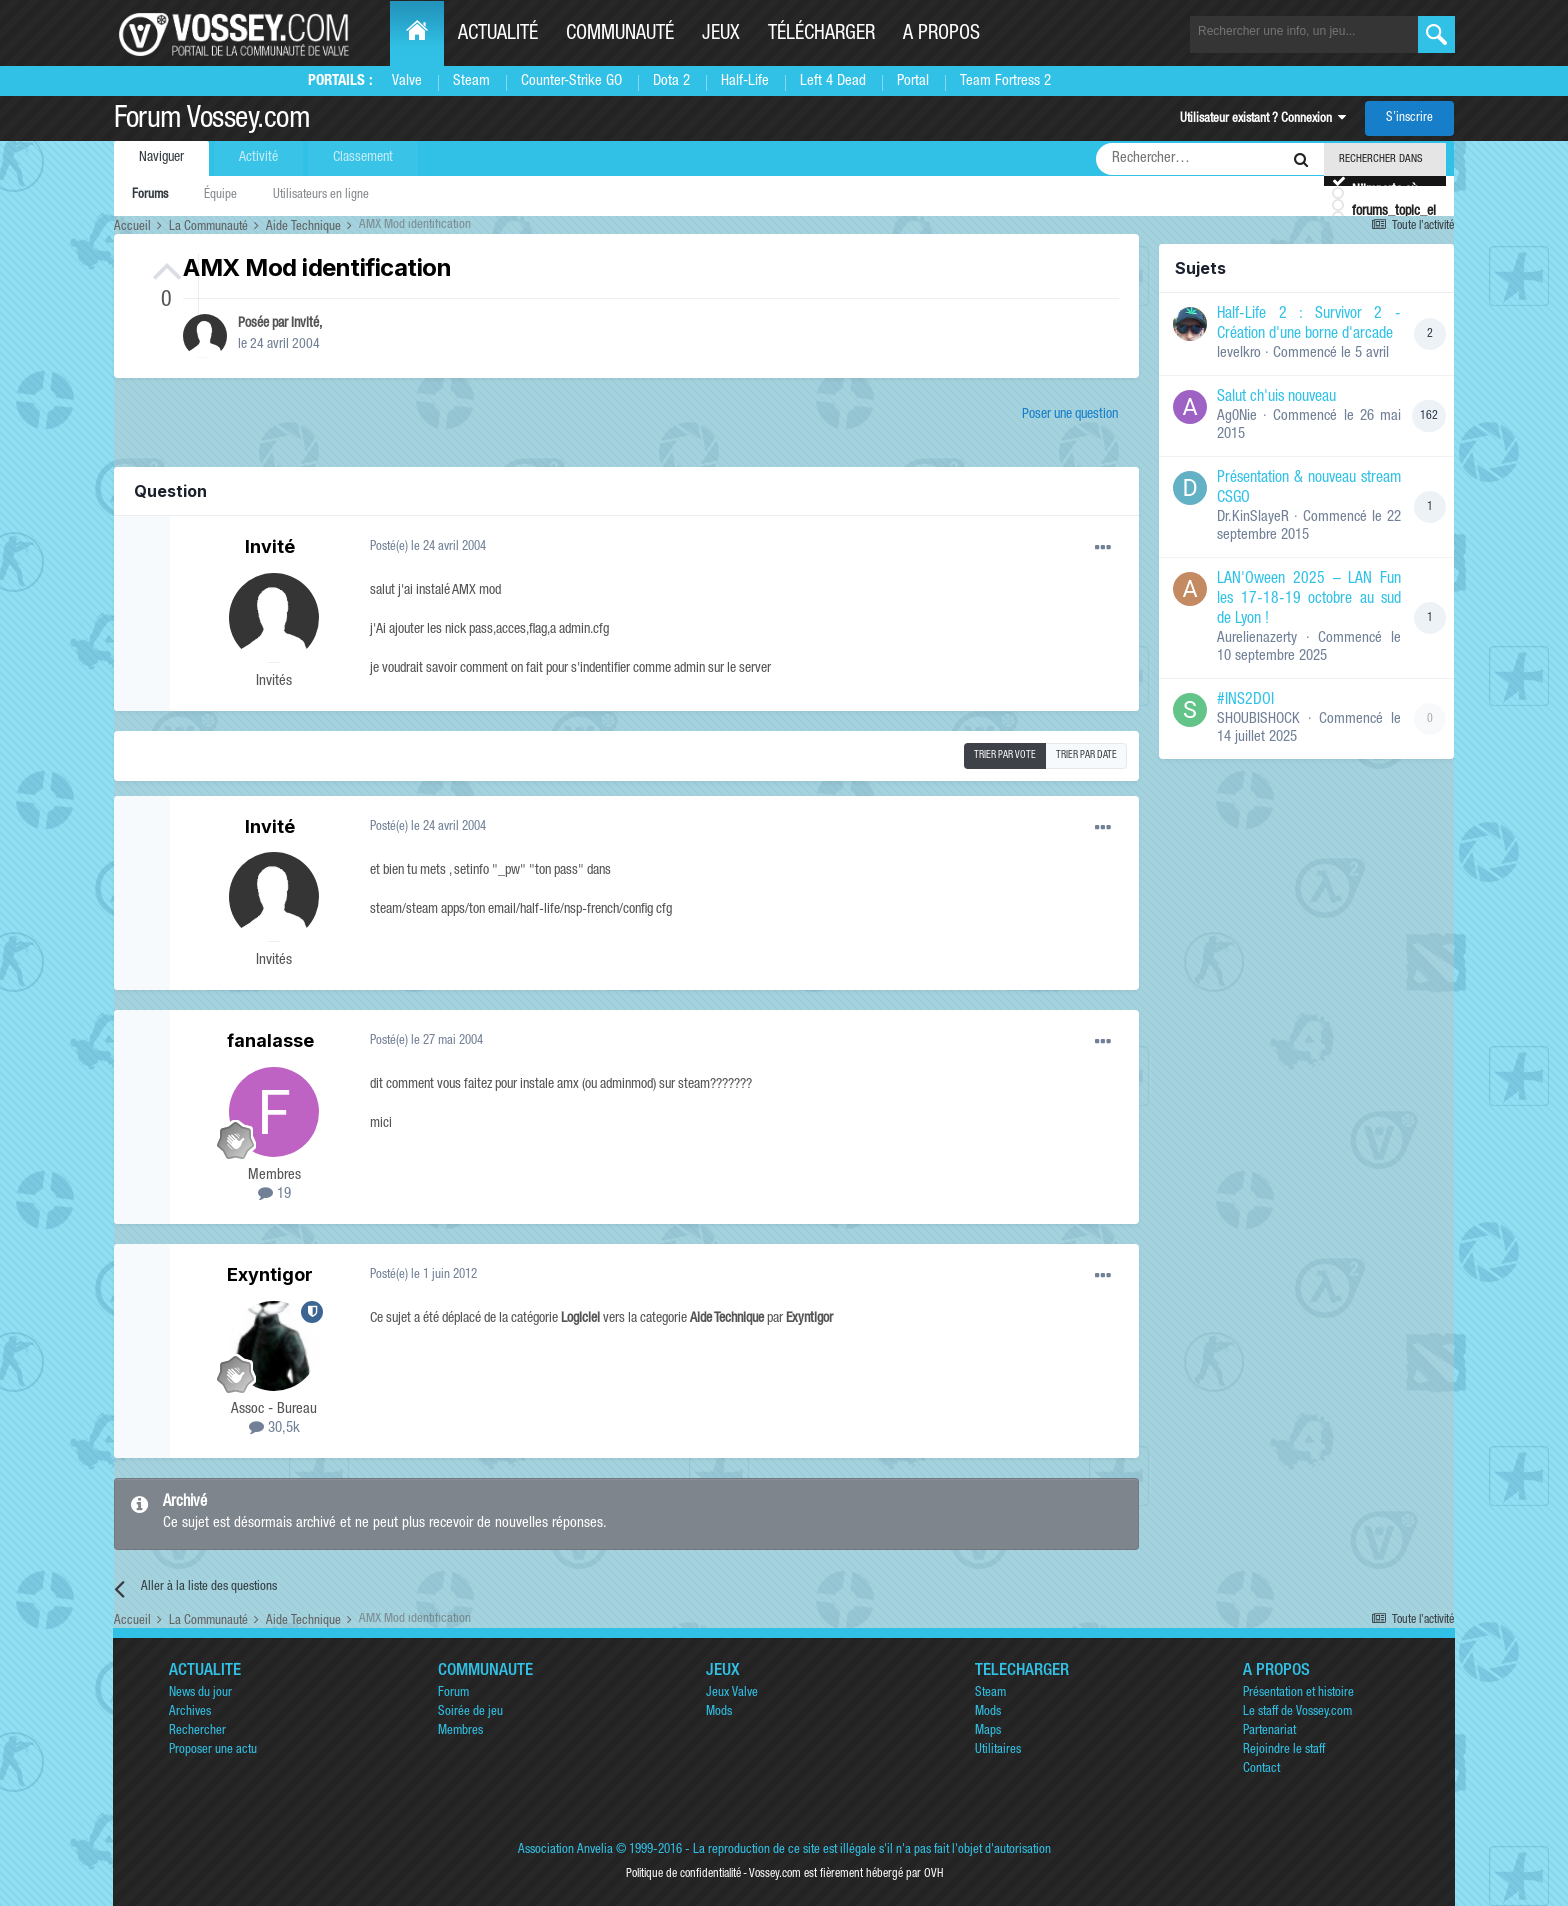 Image resolution: width=1568 pixels, height=1906 pixels. Describe the element at coordinates (565, 1850) in the screenshot. I see `Association Anvelia` at that location.